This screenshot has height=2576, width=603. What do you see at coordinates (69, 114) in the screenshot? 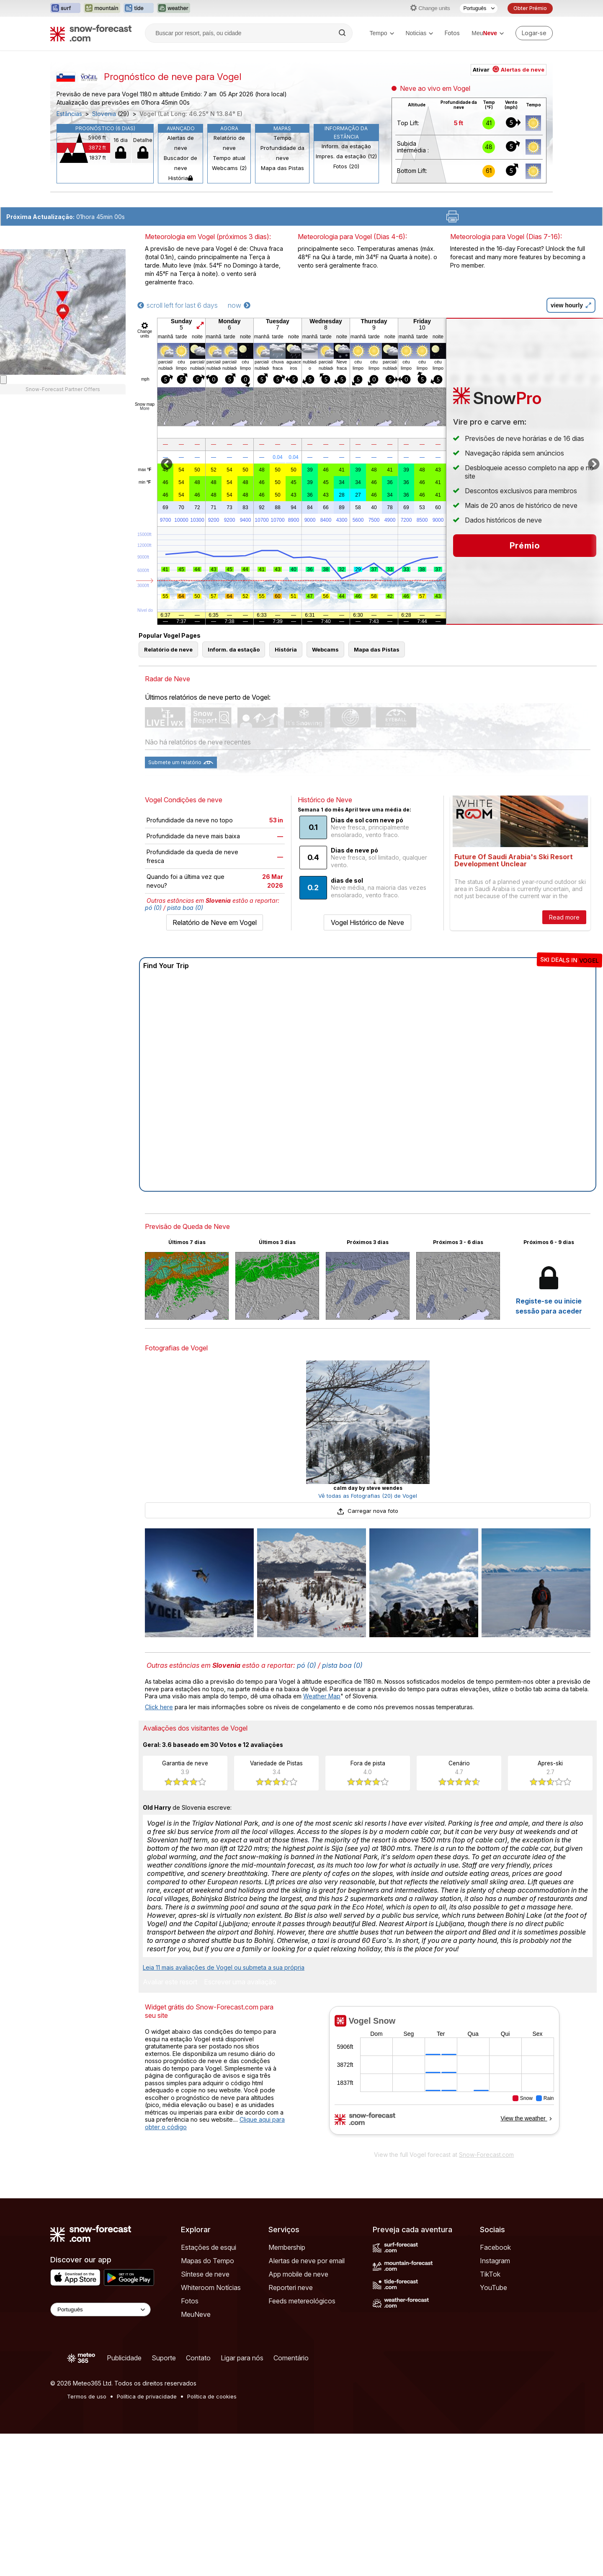
I see `Estâncias` at bounding box center [69, 114].